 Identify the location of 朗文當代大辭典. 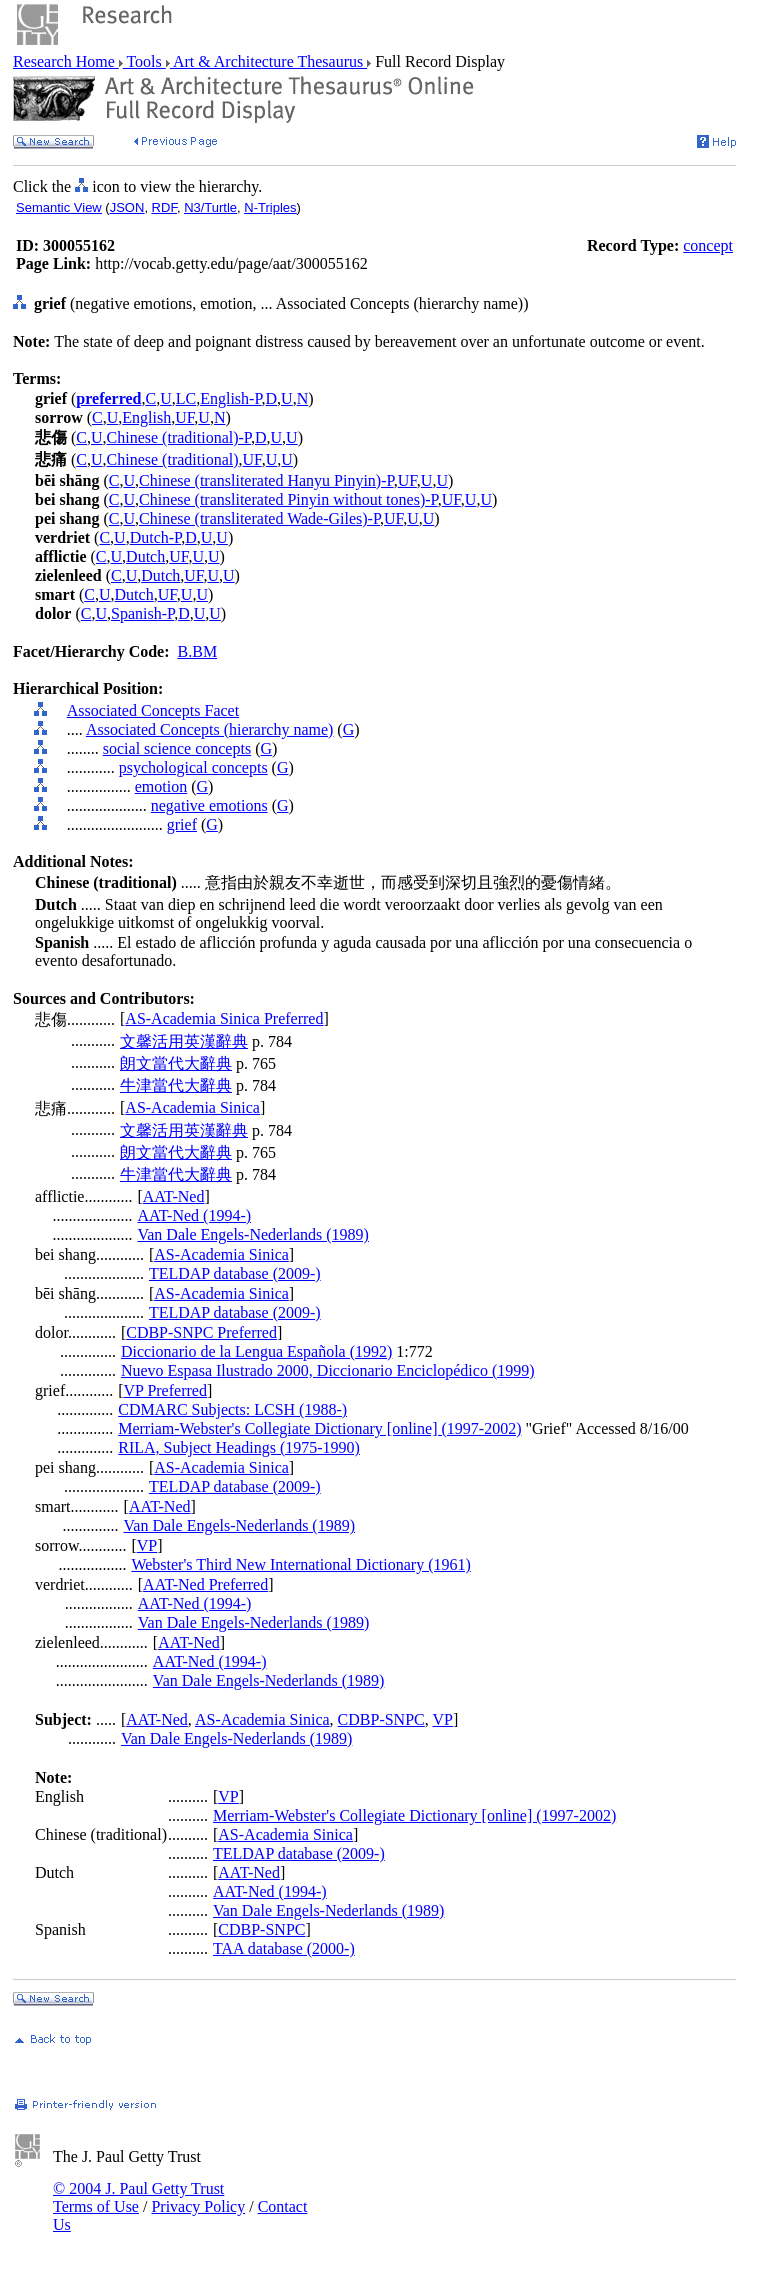
(176, 1063).